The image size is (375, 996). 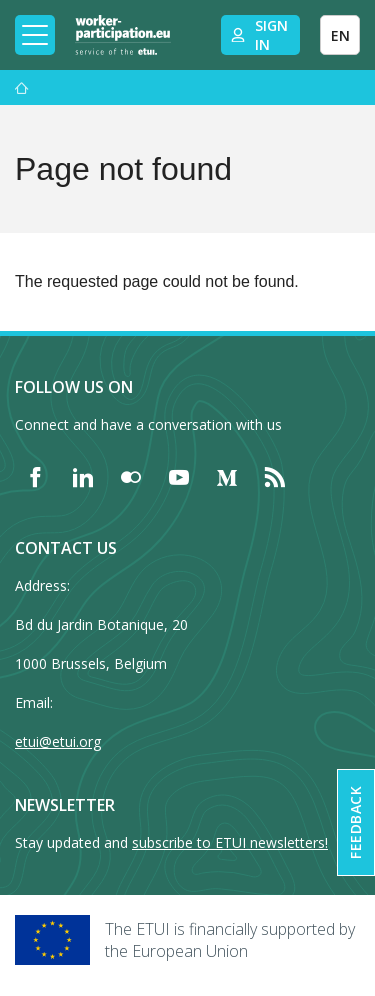 I want to click on [Find ETUI on YouTube], so click(x=179, y=477).